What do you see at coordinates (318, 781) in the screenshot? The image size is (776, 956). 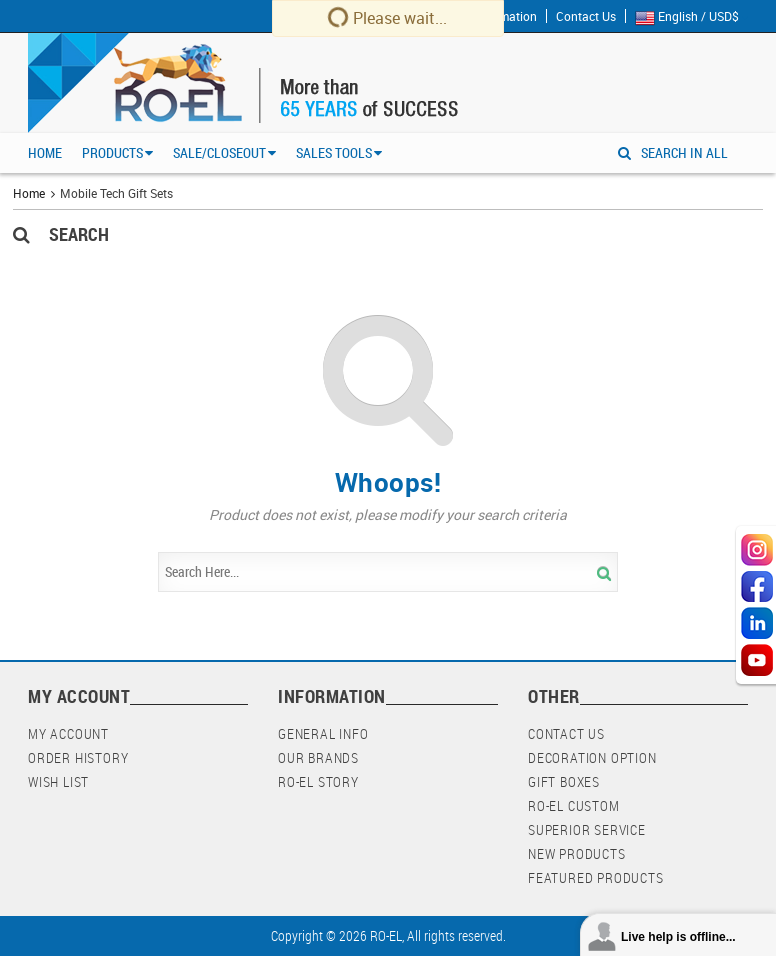 I see `RO-EL Story` at bounding box center [318, 781].